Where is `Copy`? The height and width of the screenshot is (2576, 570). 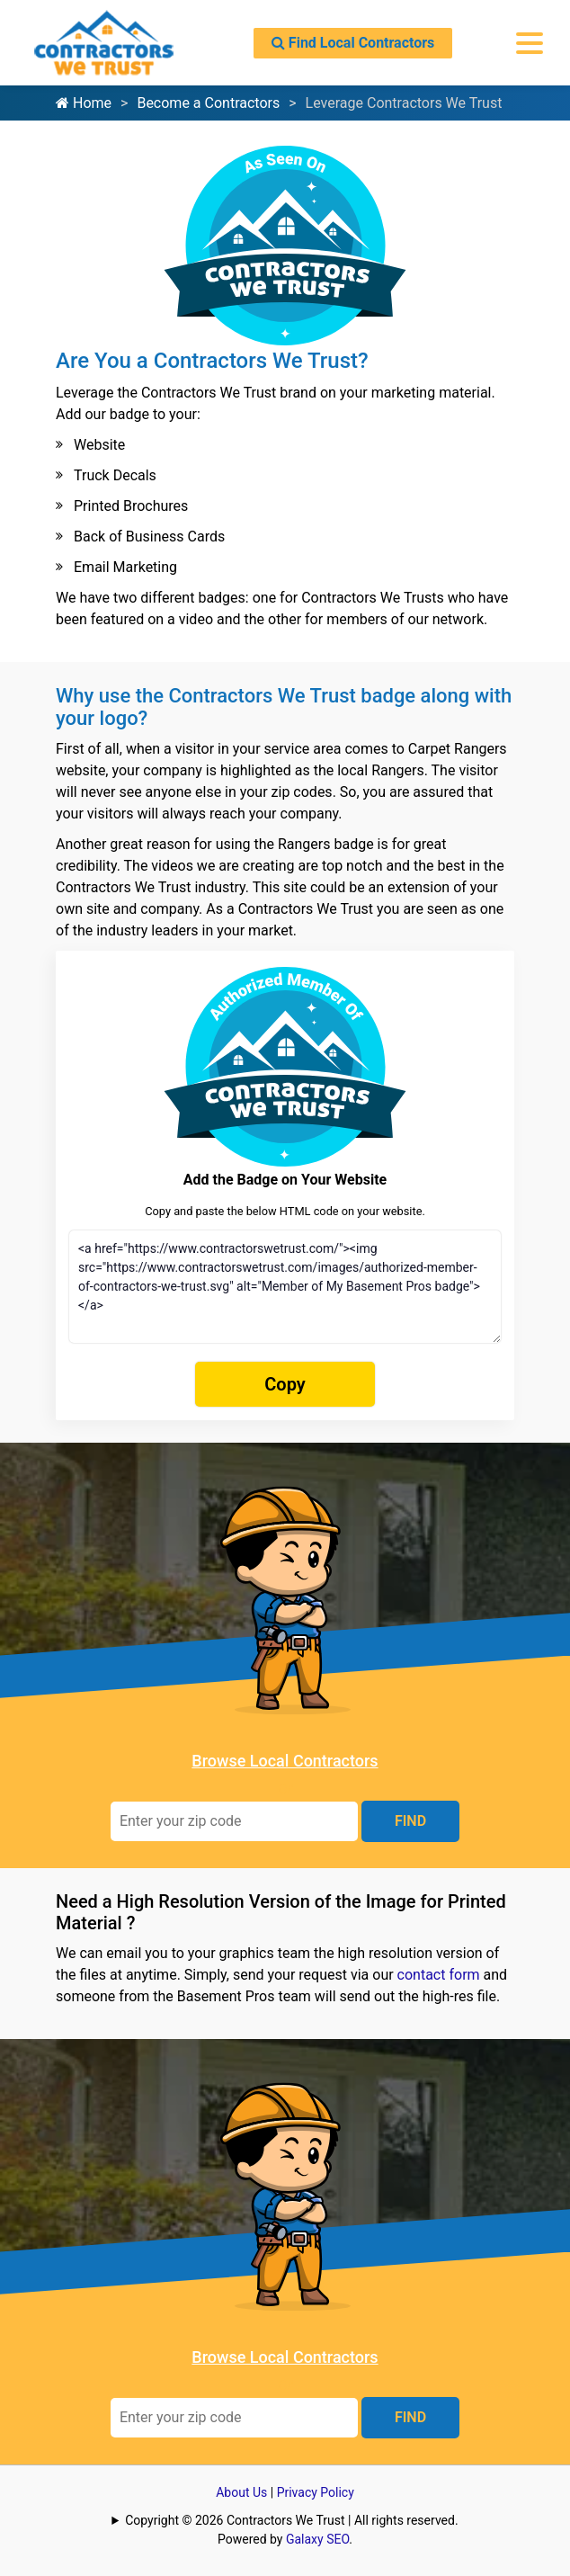
Copy is located at coordinates (284, 1384).